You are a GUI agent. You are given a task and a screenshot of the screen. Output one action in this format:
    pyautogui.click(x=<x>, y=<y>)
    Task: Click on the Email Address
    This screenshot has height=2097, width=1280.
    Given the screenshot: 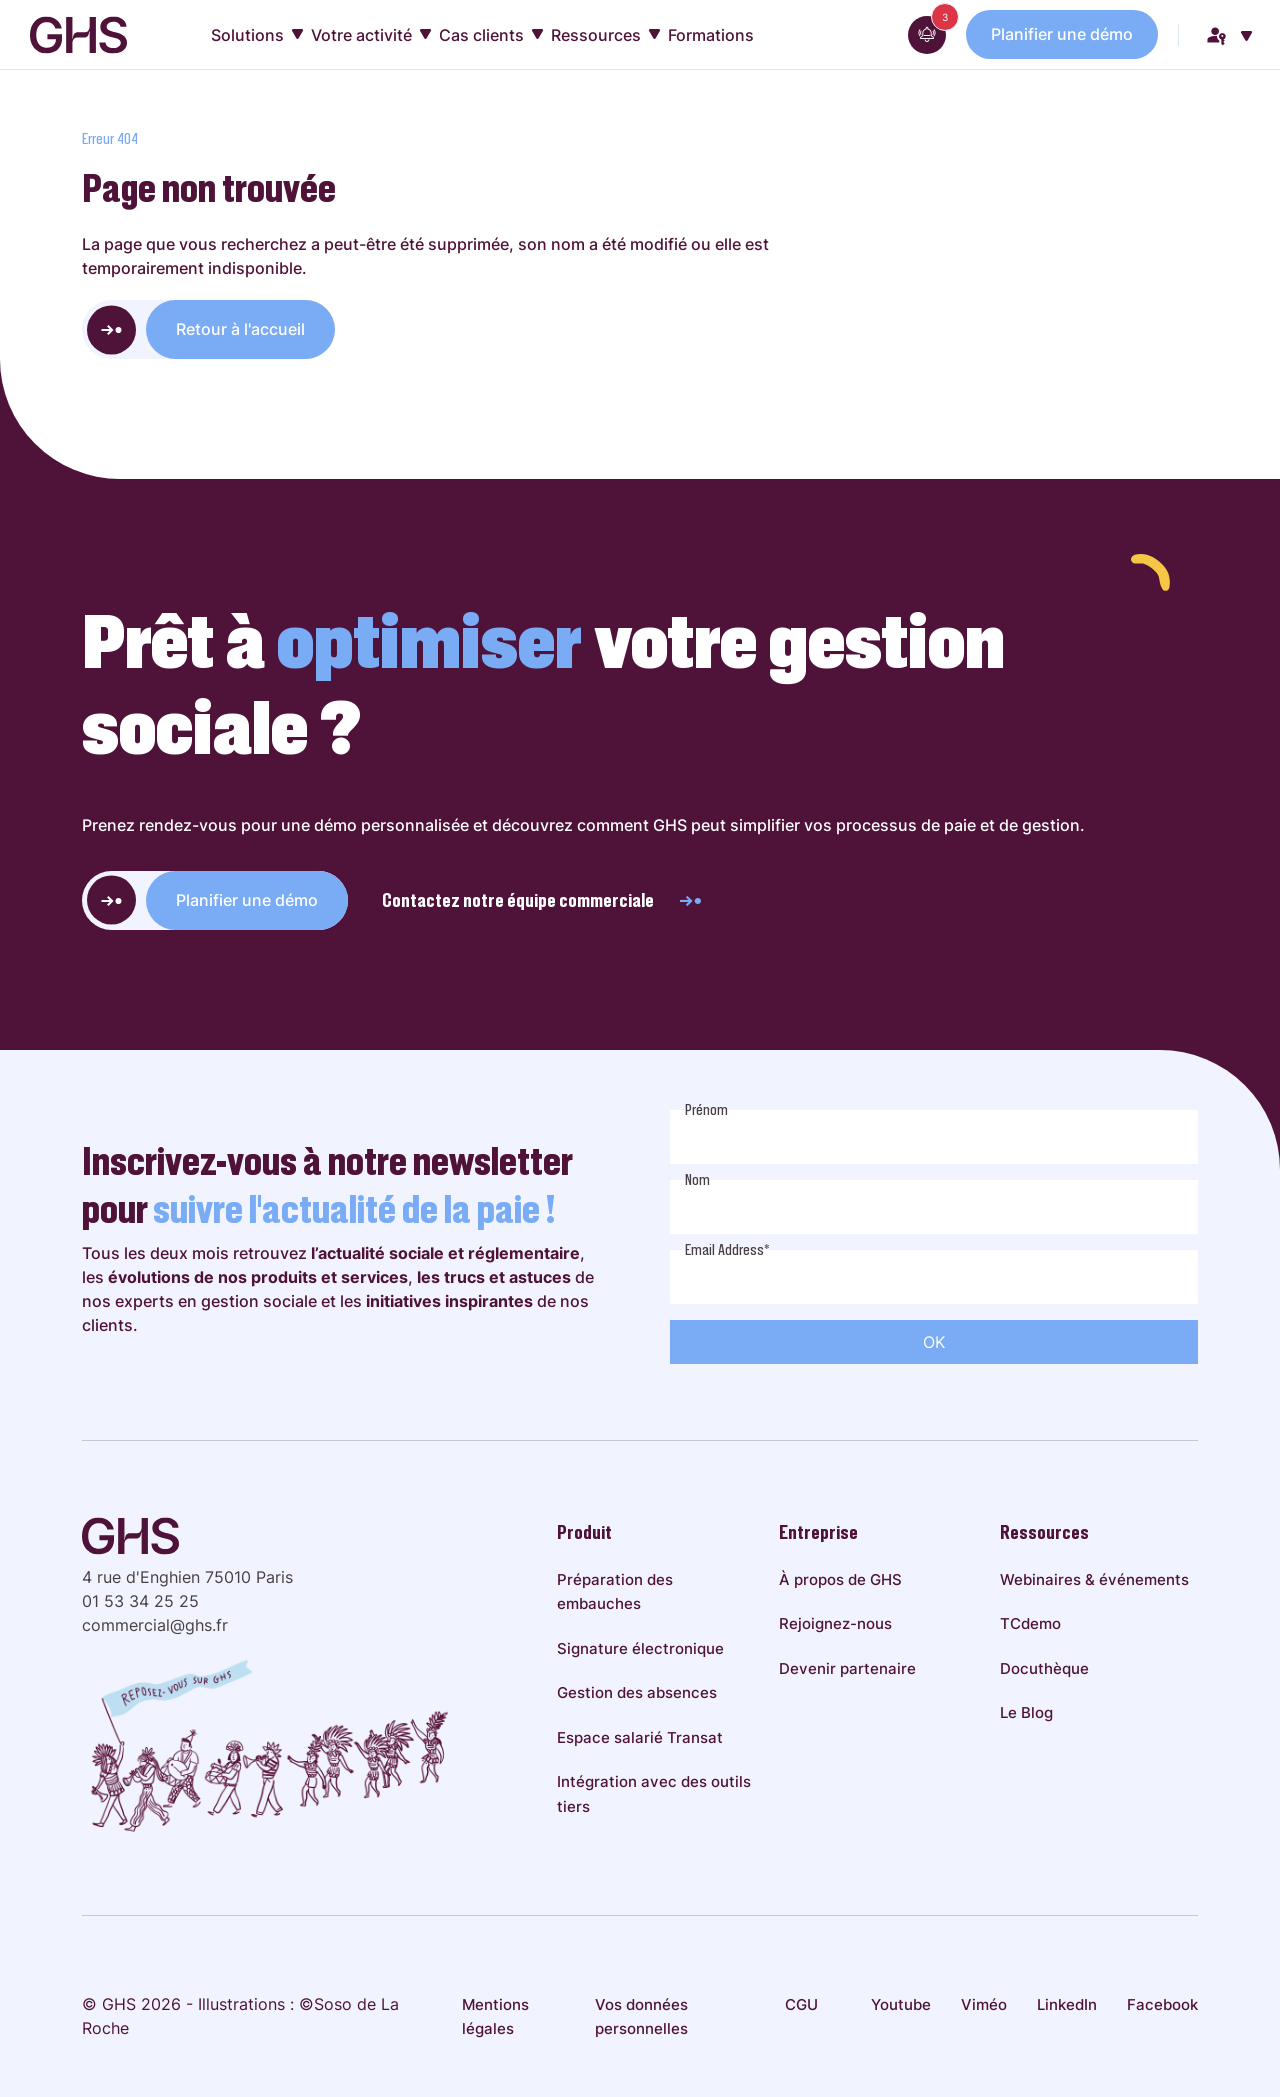 What is the action you would take?
    pyautogui.click(x=727, y=1250)
    